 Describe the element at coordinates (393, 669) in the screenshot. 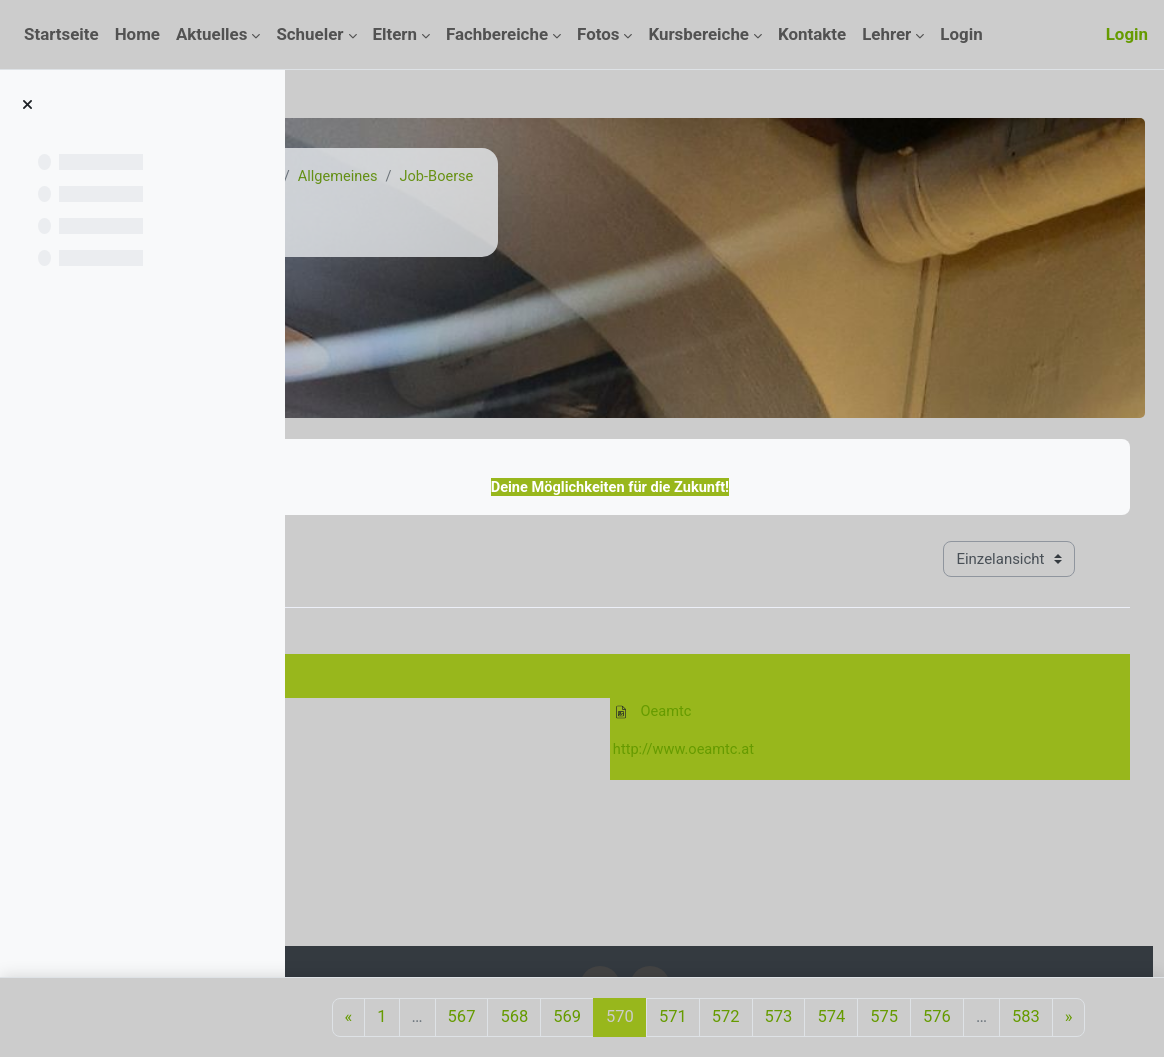

I see `27. Dezember 2010` at that location.